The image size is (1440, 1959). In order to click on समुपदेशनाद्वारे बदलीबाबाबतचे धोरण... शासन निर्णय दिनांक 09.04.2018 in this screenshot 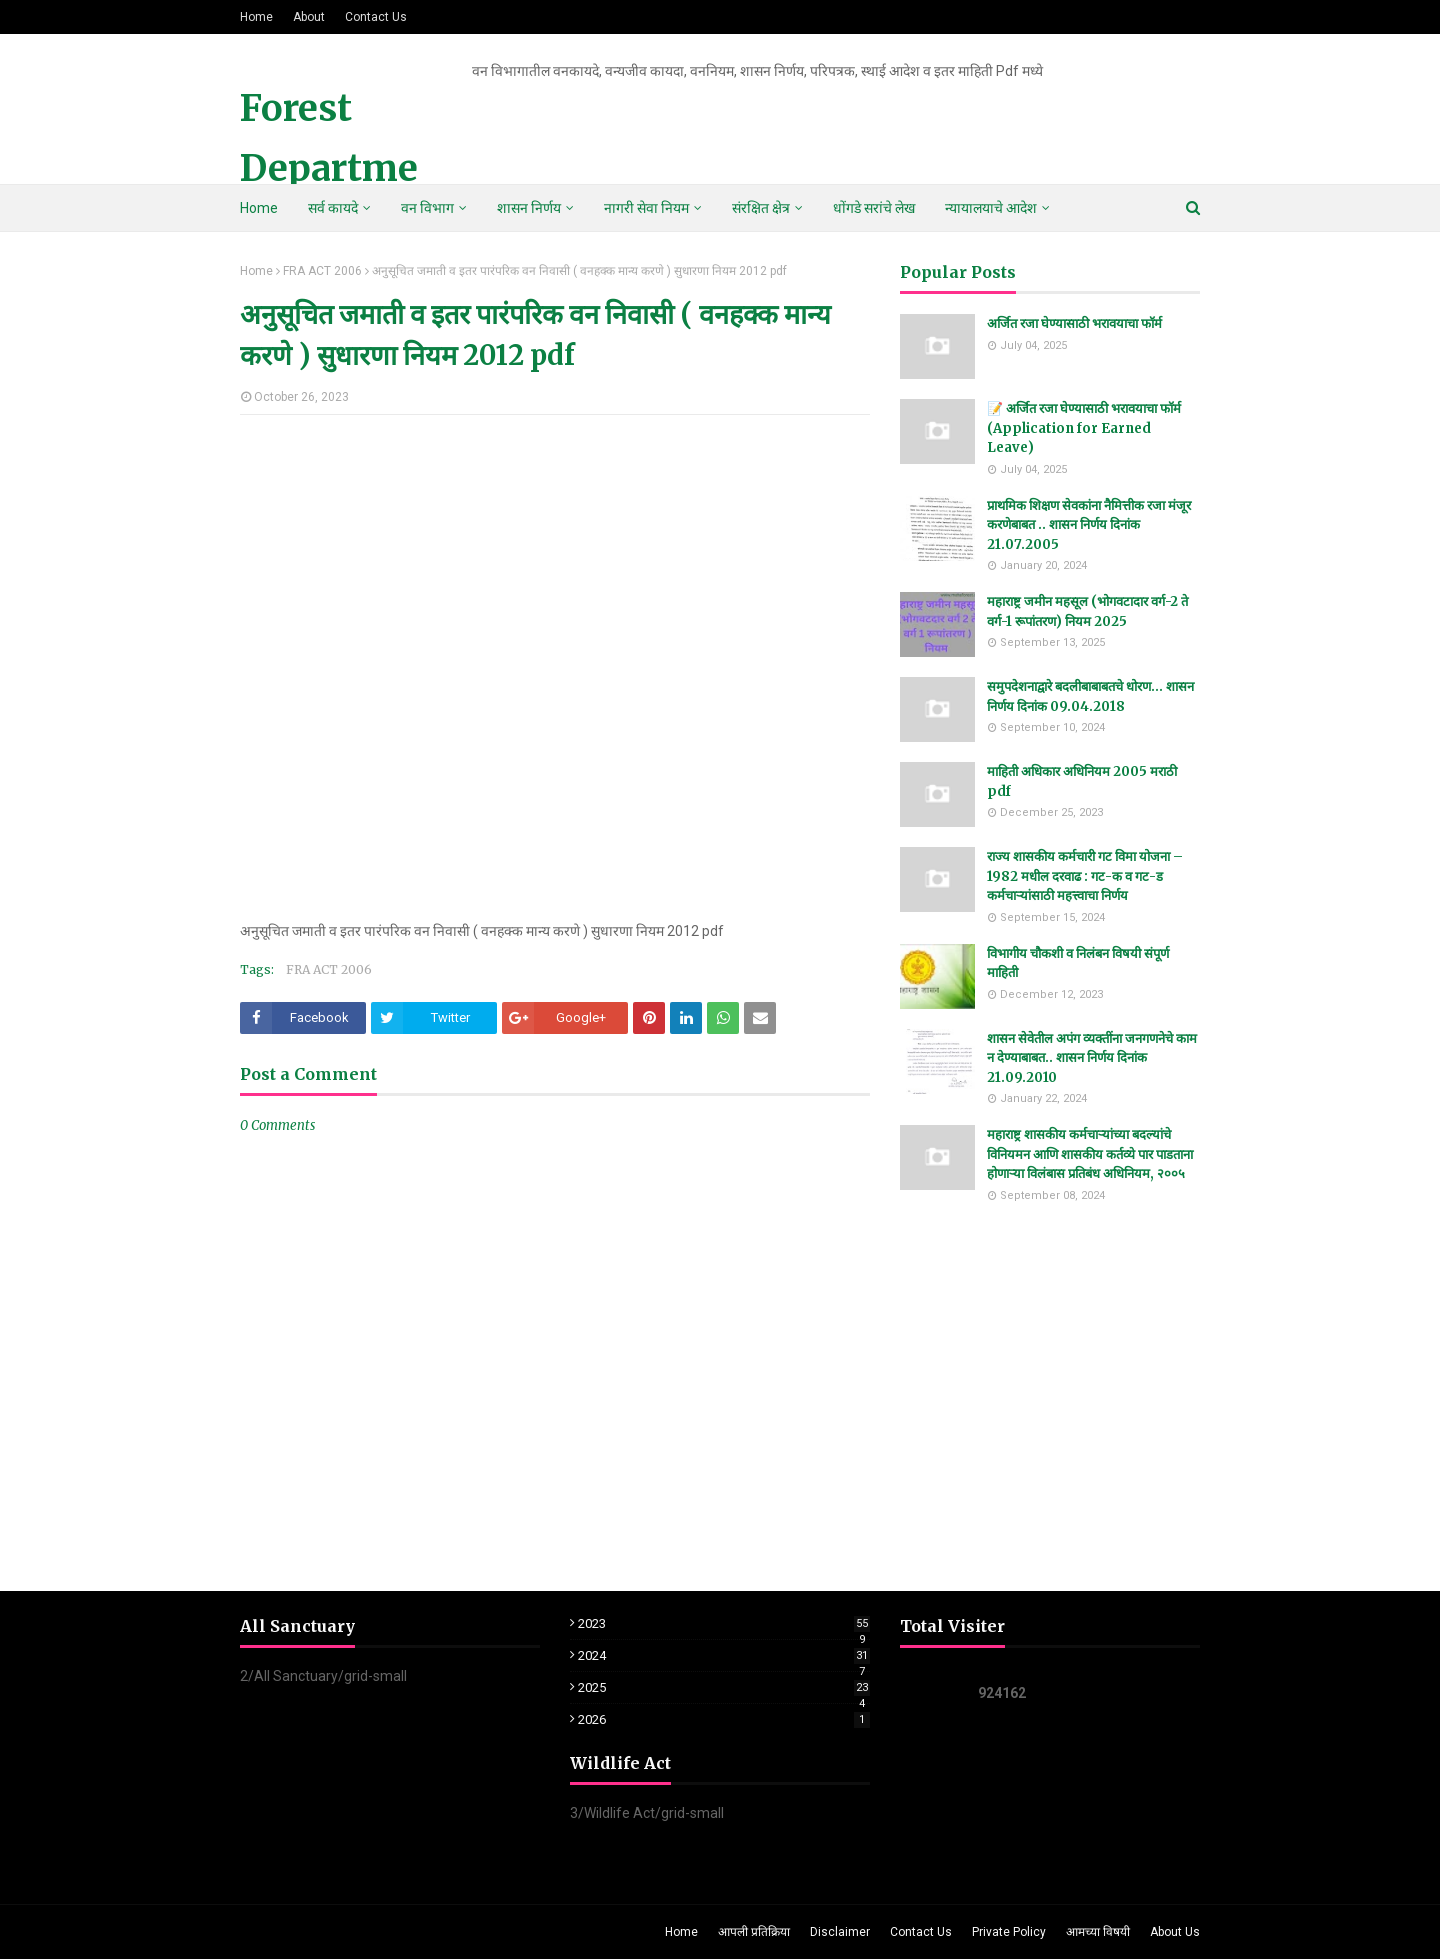, I will do `click(1090, 696)`.